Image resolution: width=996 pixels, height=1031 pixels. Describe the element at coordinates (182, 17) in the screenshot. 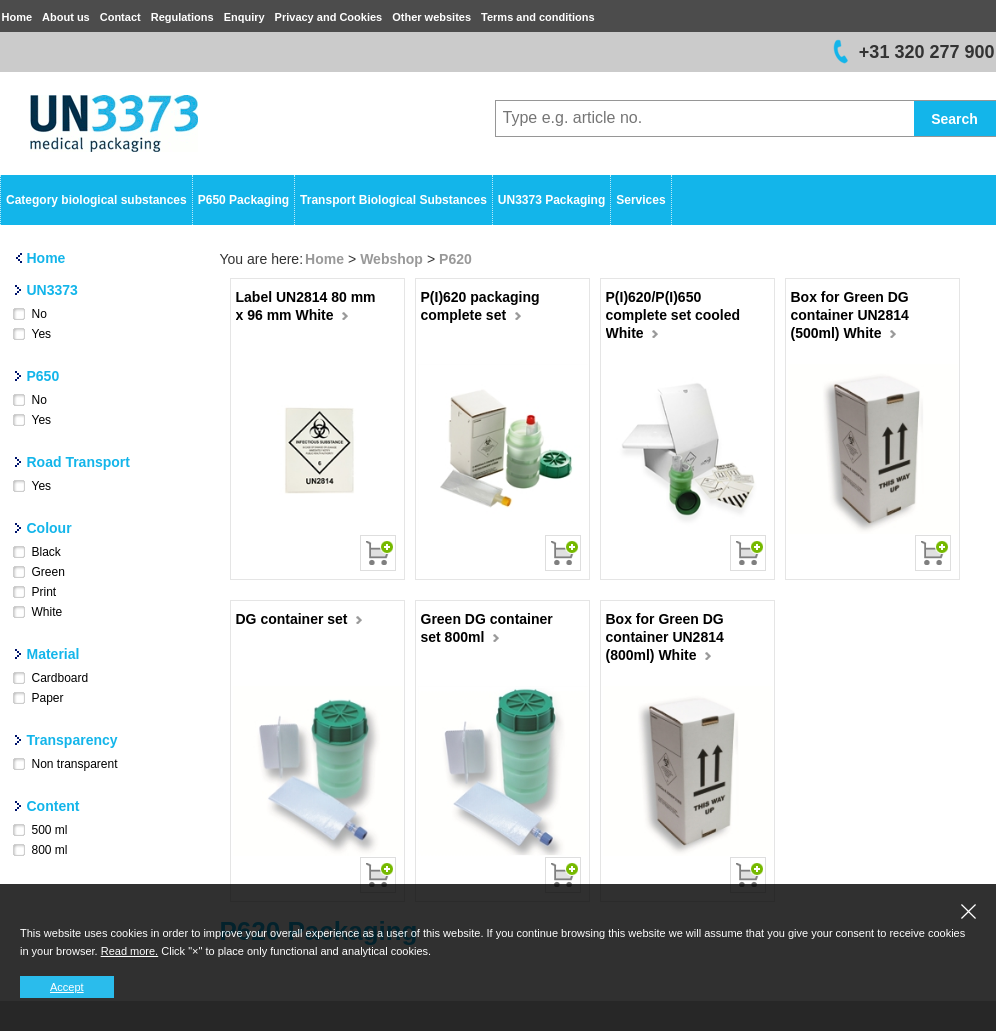

I see `Regulations` at that location.